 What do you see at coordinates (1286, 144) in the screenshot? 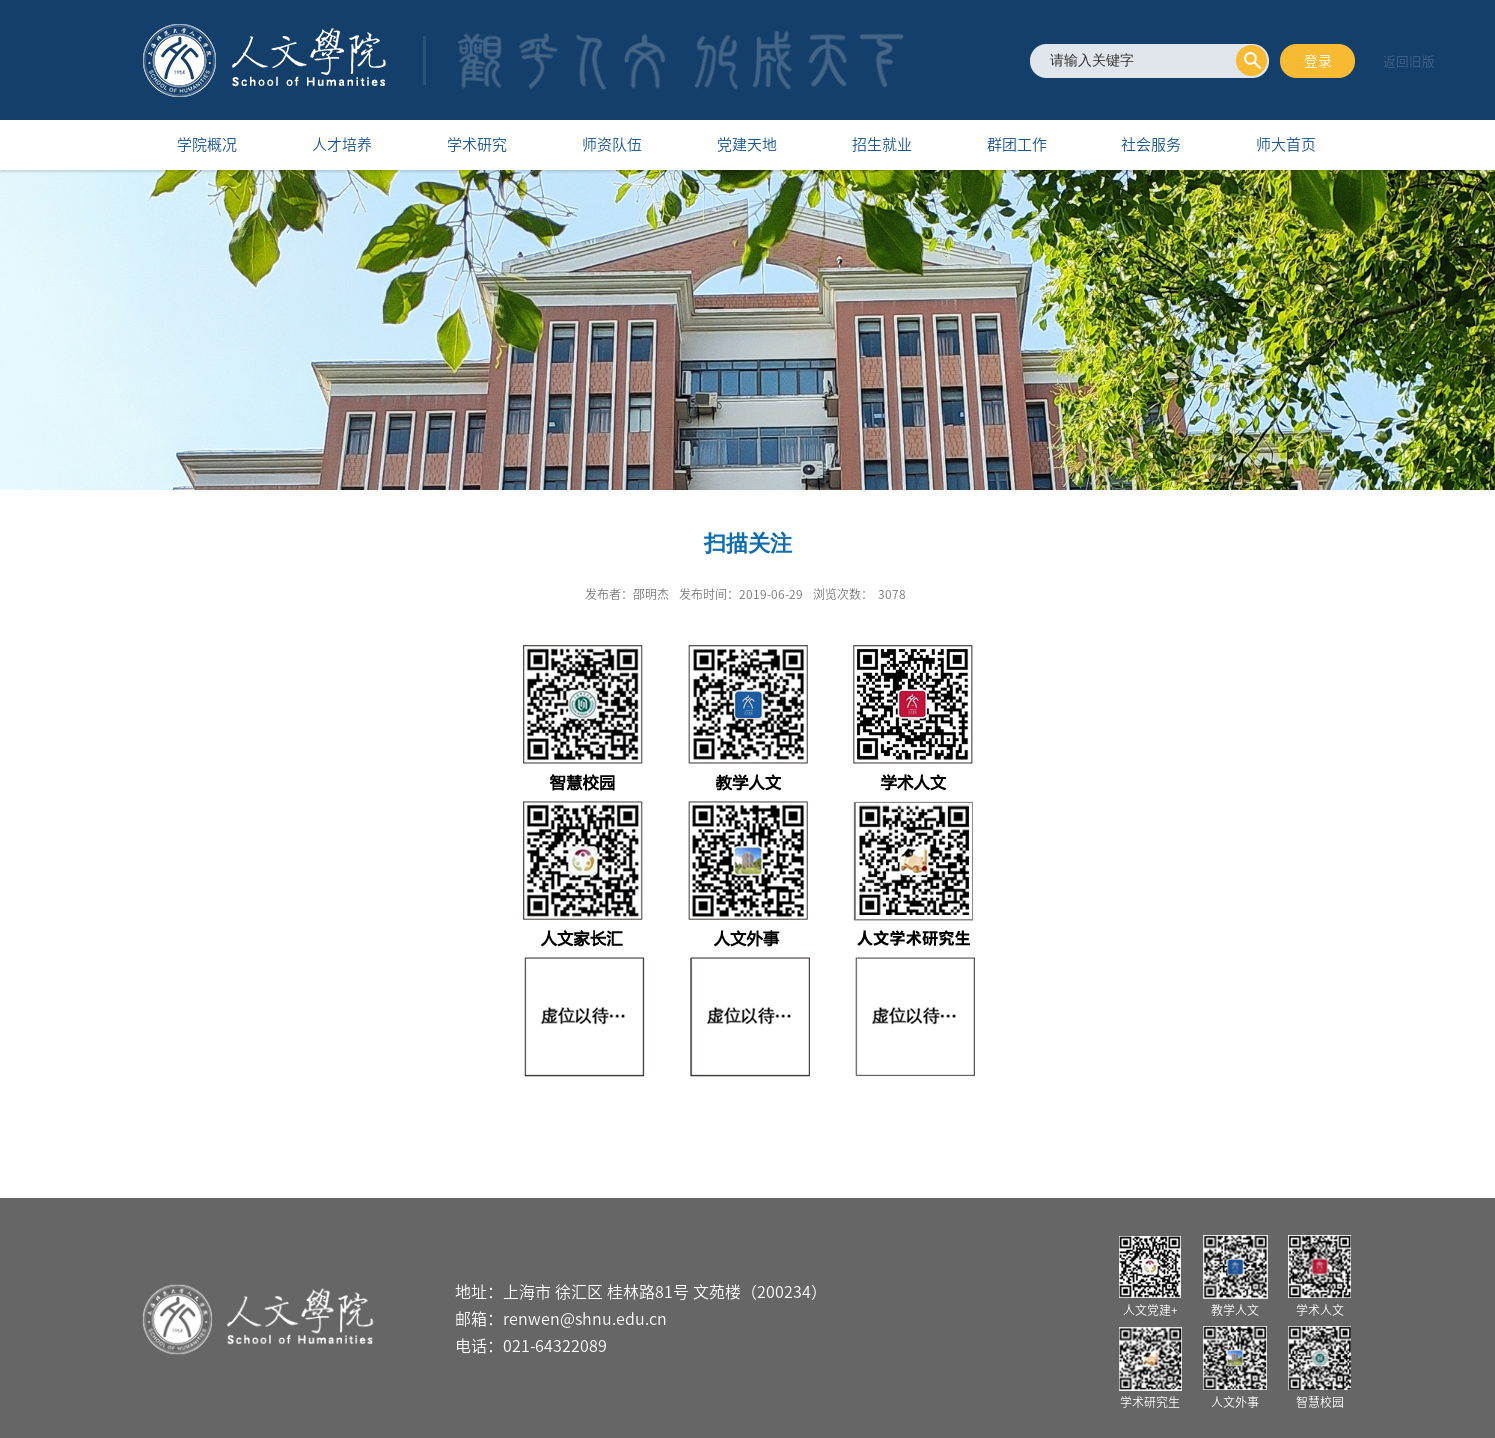
I see `师大首页` at bounding box center [1286, 144].